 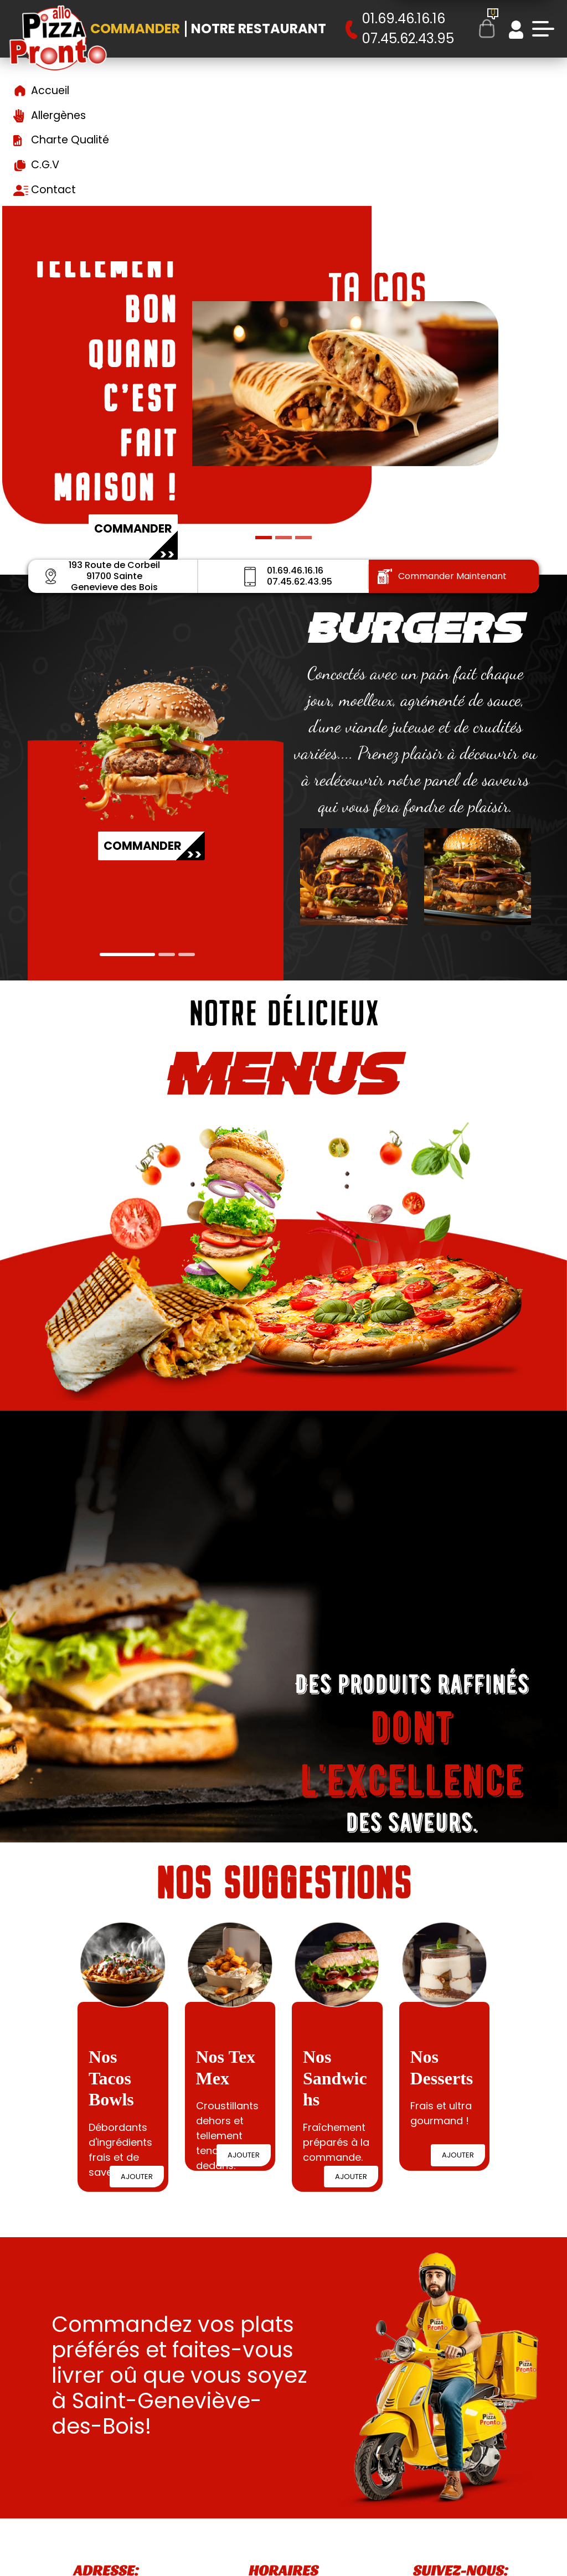 I want to click on Charte Qualité, so click(x=70, y=139).